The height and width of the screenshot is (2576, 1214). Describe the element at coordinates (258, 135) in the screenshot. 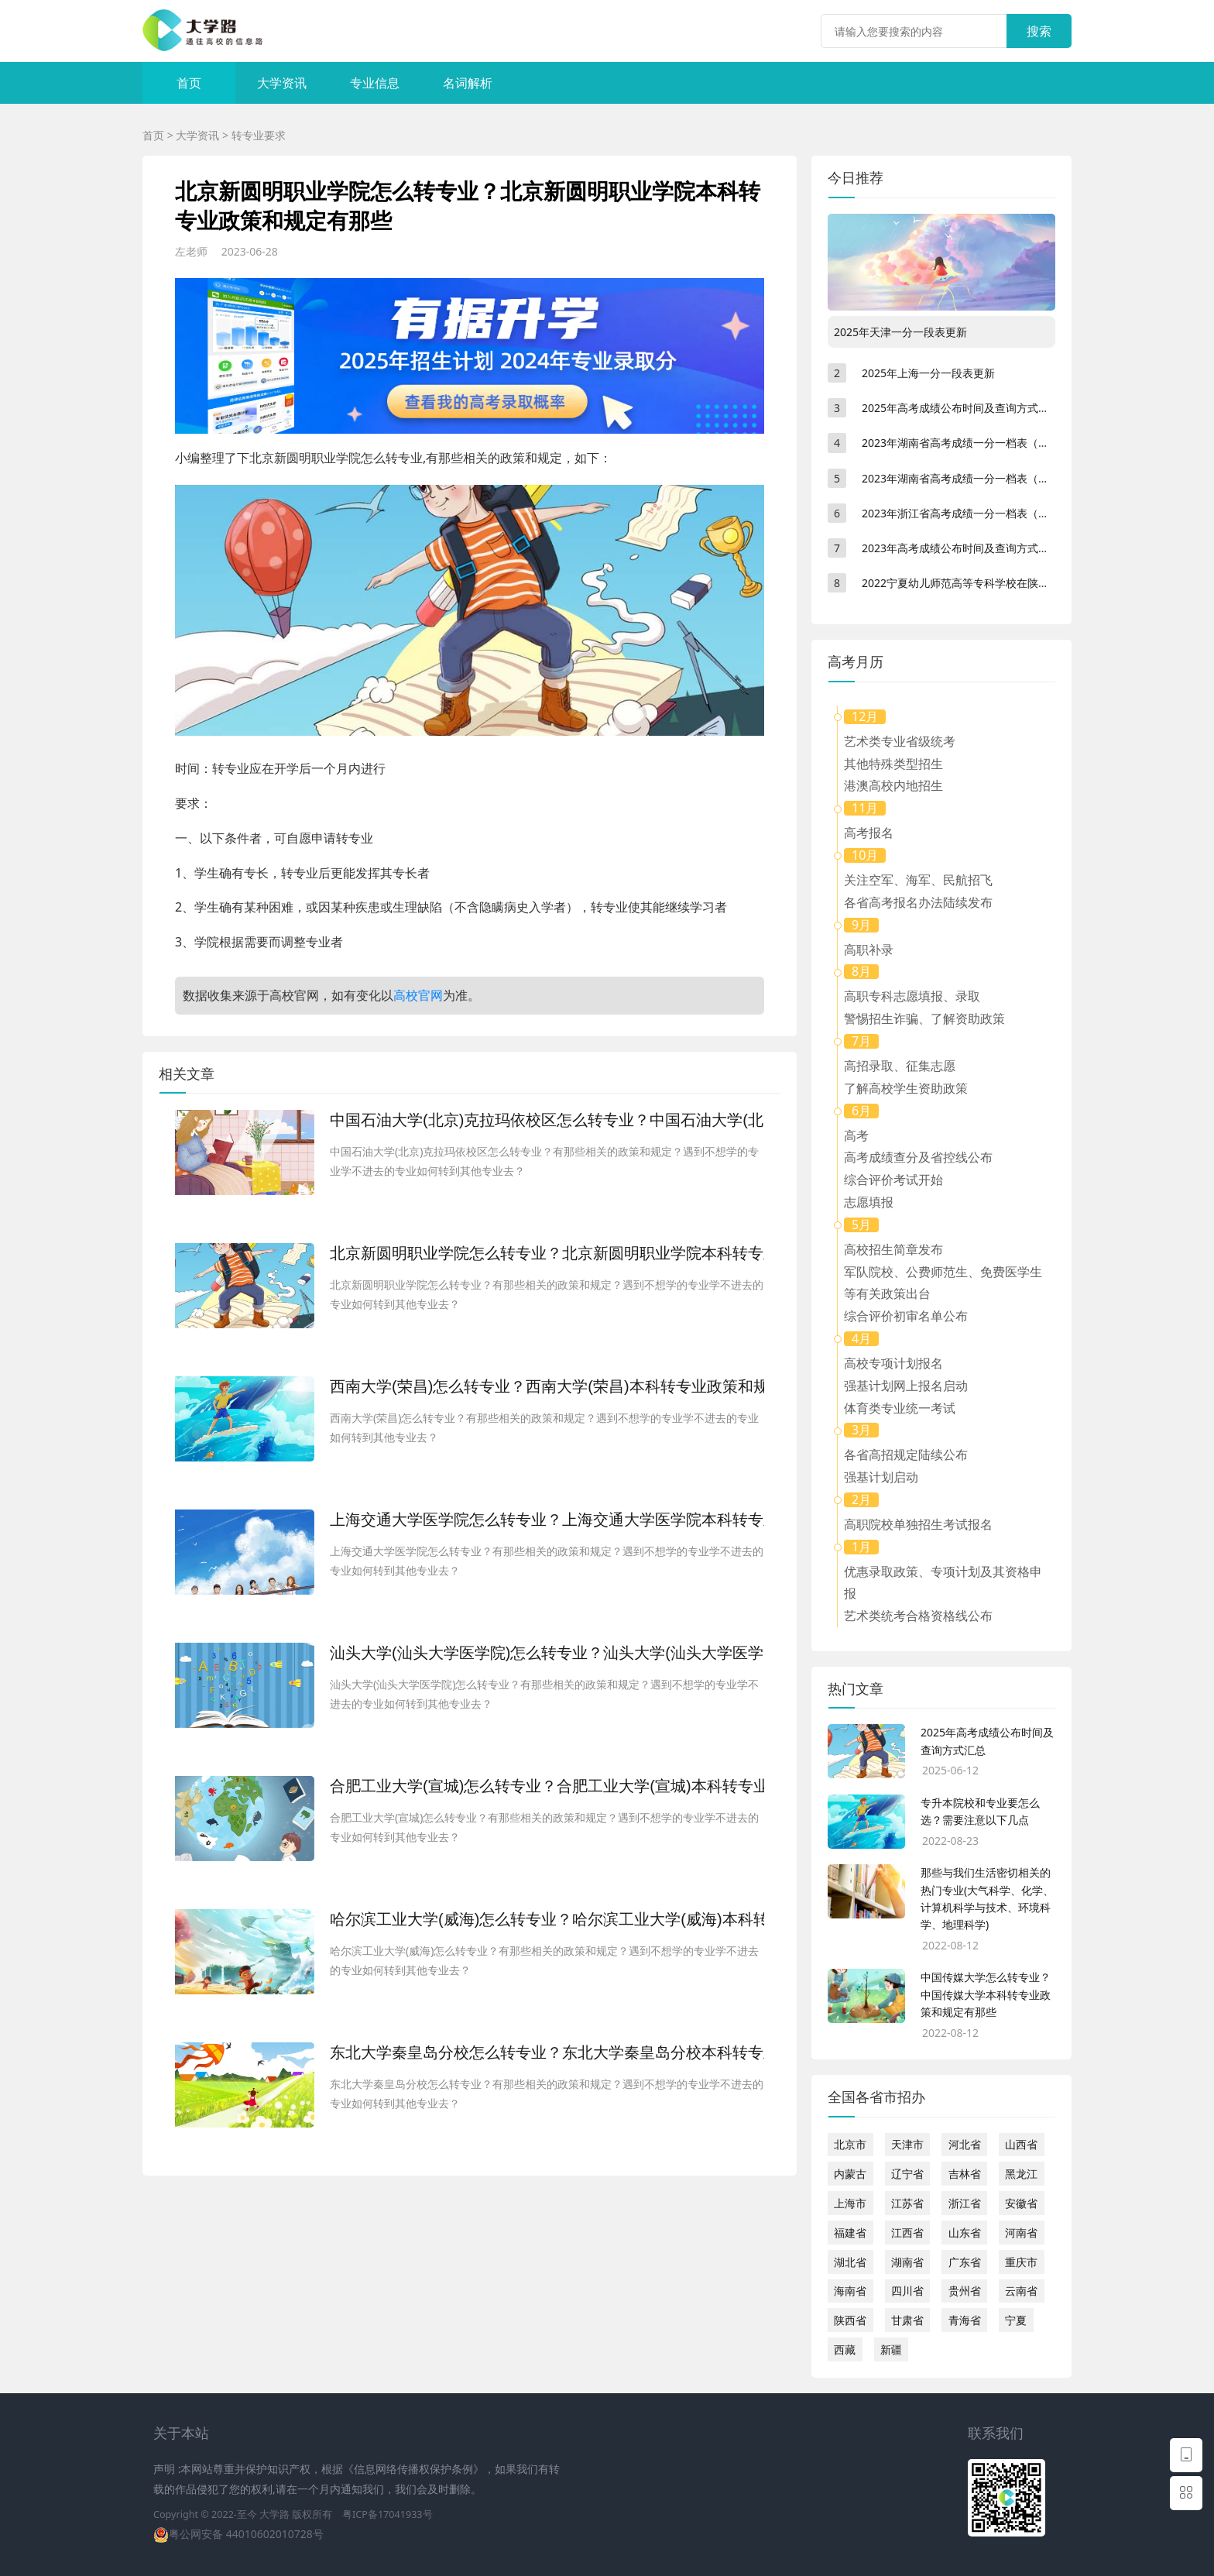

I see `转专业要求` at that location.